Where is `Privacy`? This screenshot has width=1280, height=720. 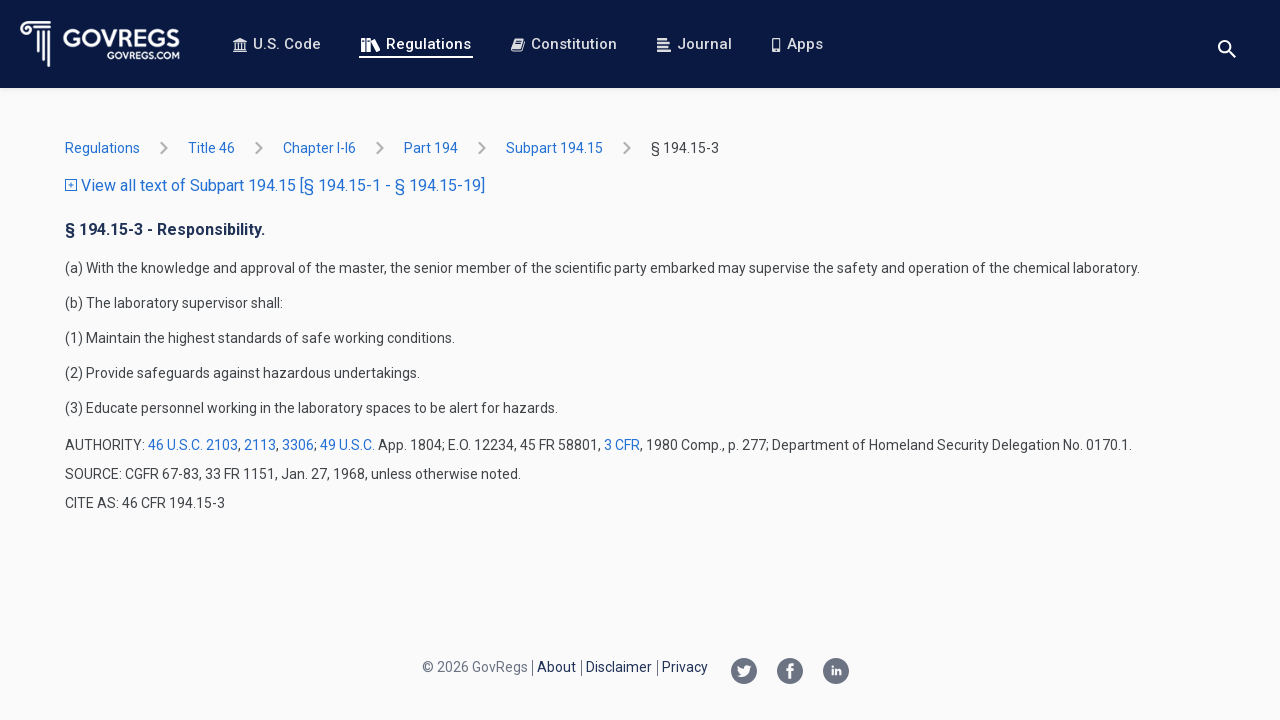
Privacy is located at coordinates (685, 667).